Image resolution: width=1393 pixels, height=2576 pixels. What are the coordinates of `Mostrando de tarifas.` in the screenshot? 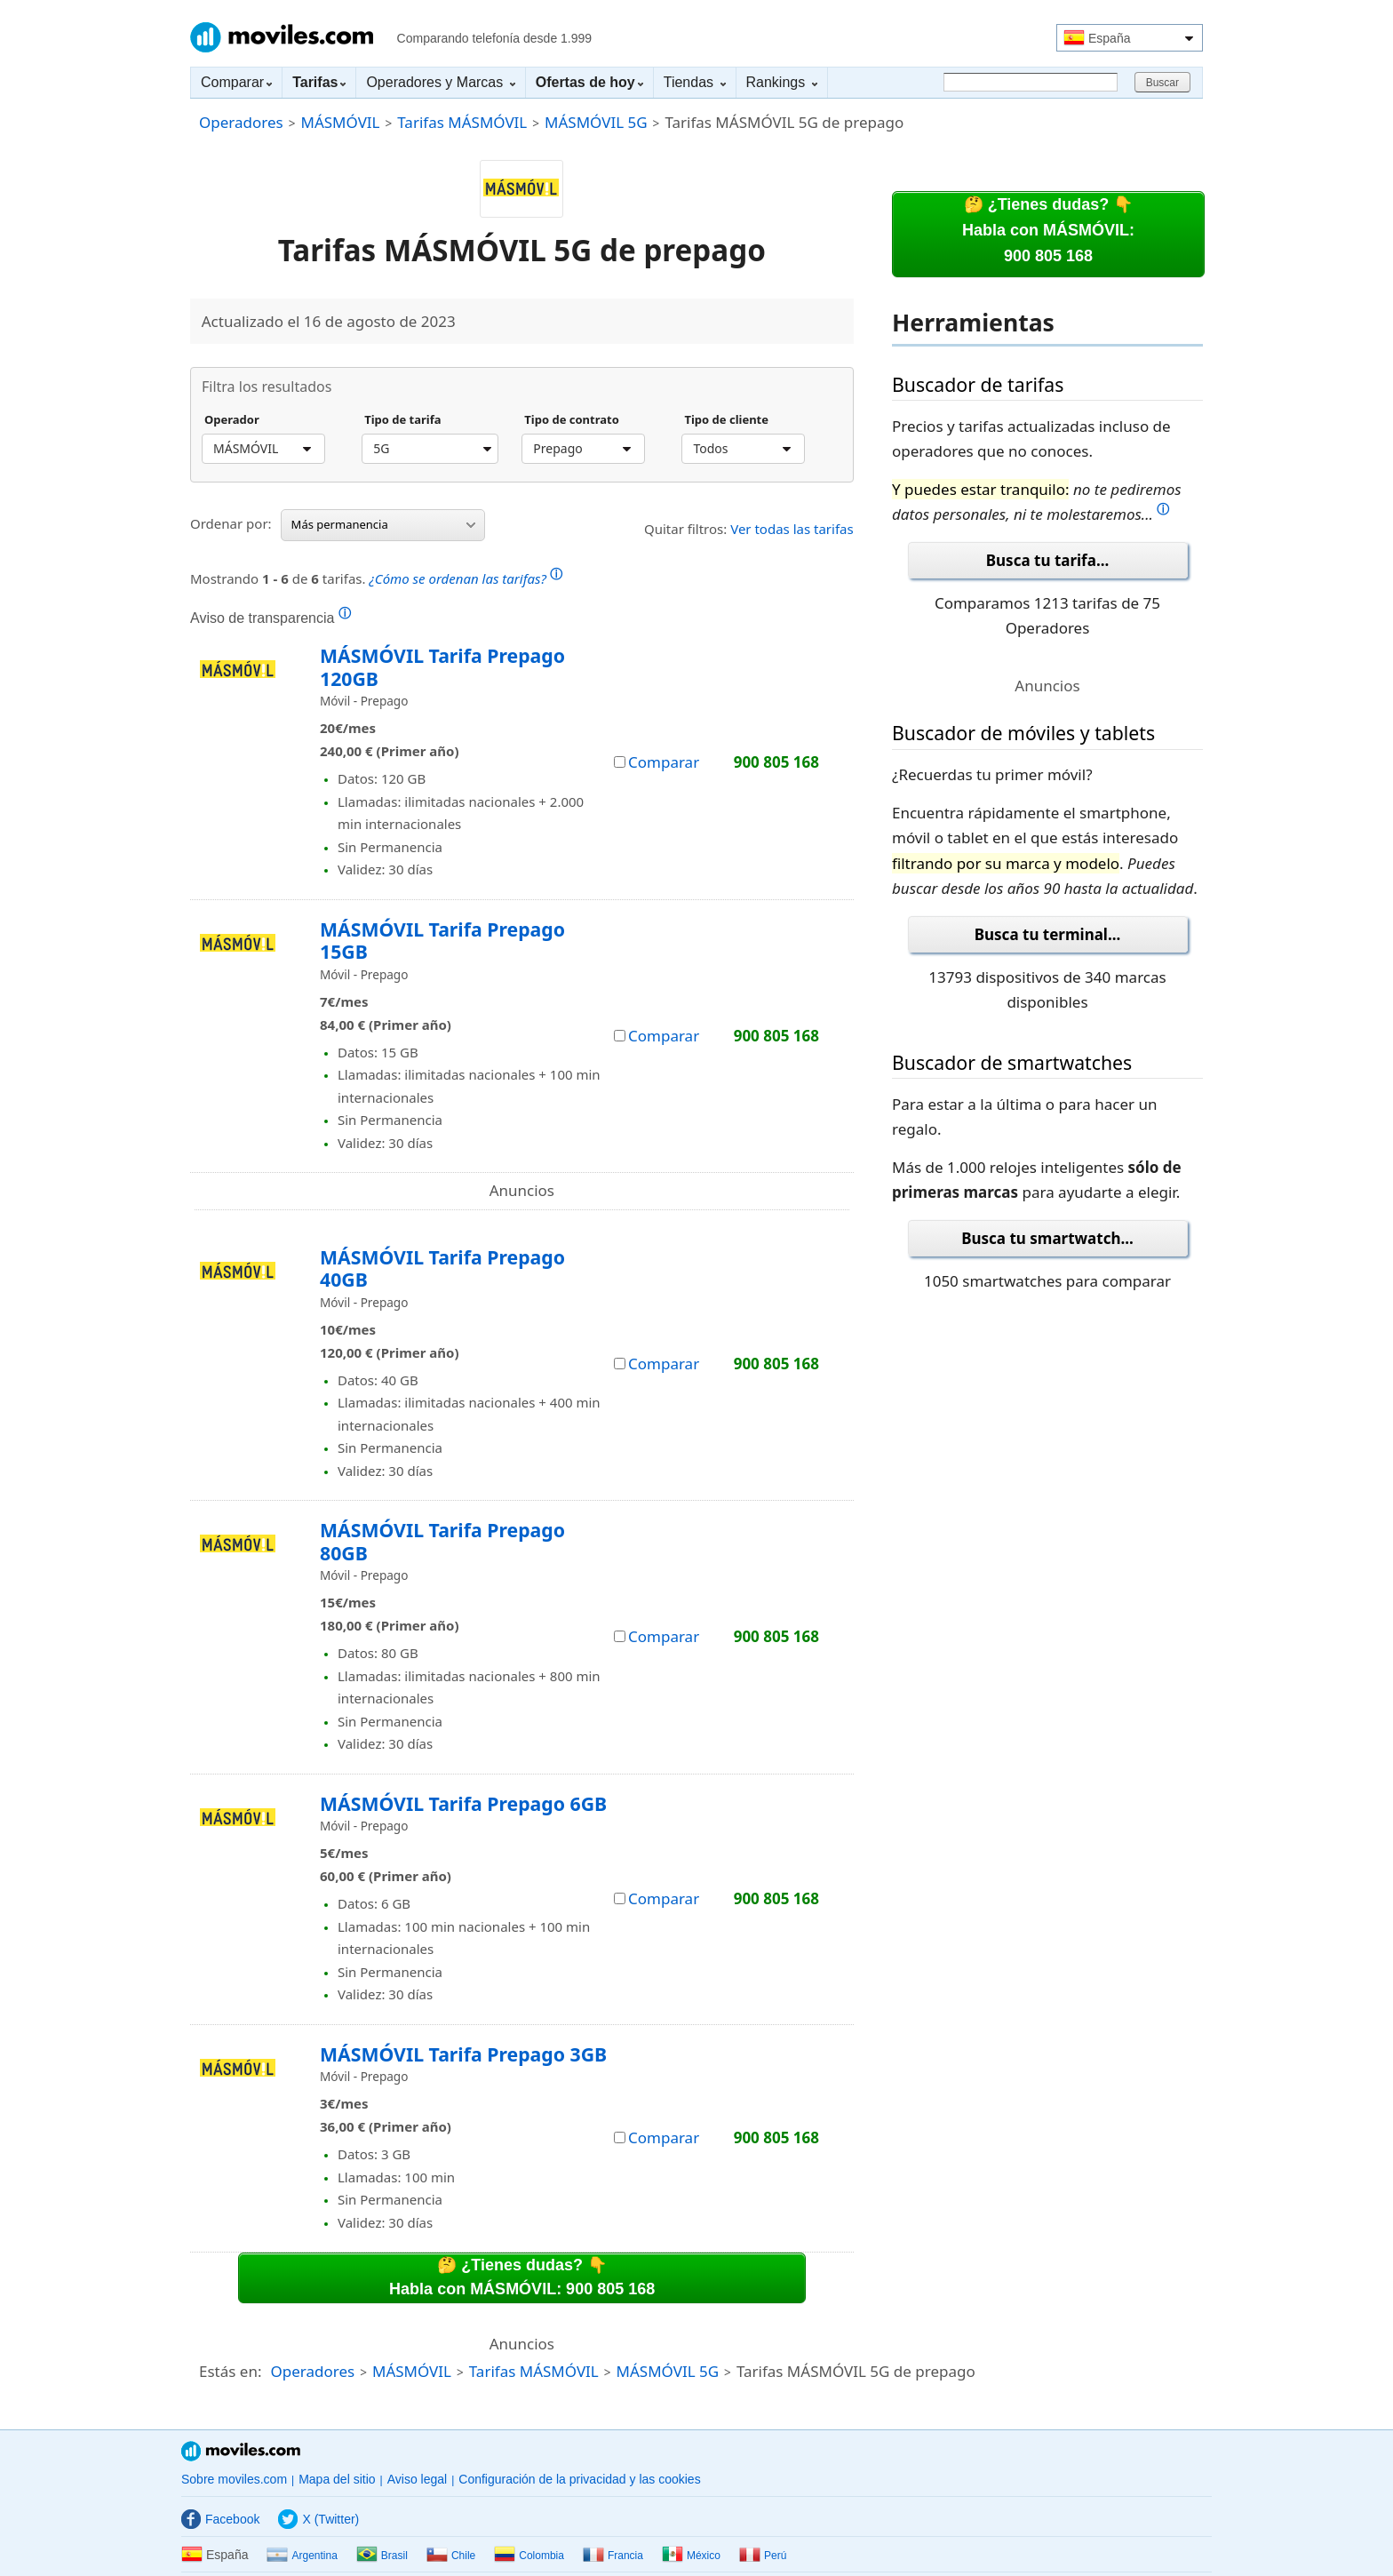 It's located at (376, 576).